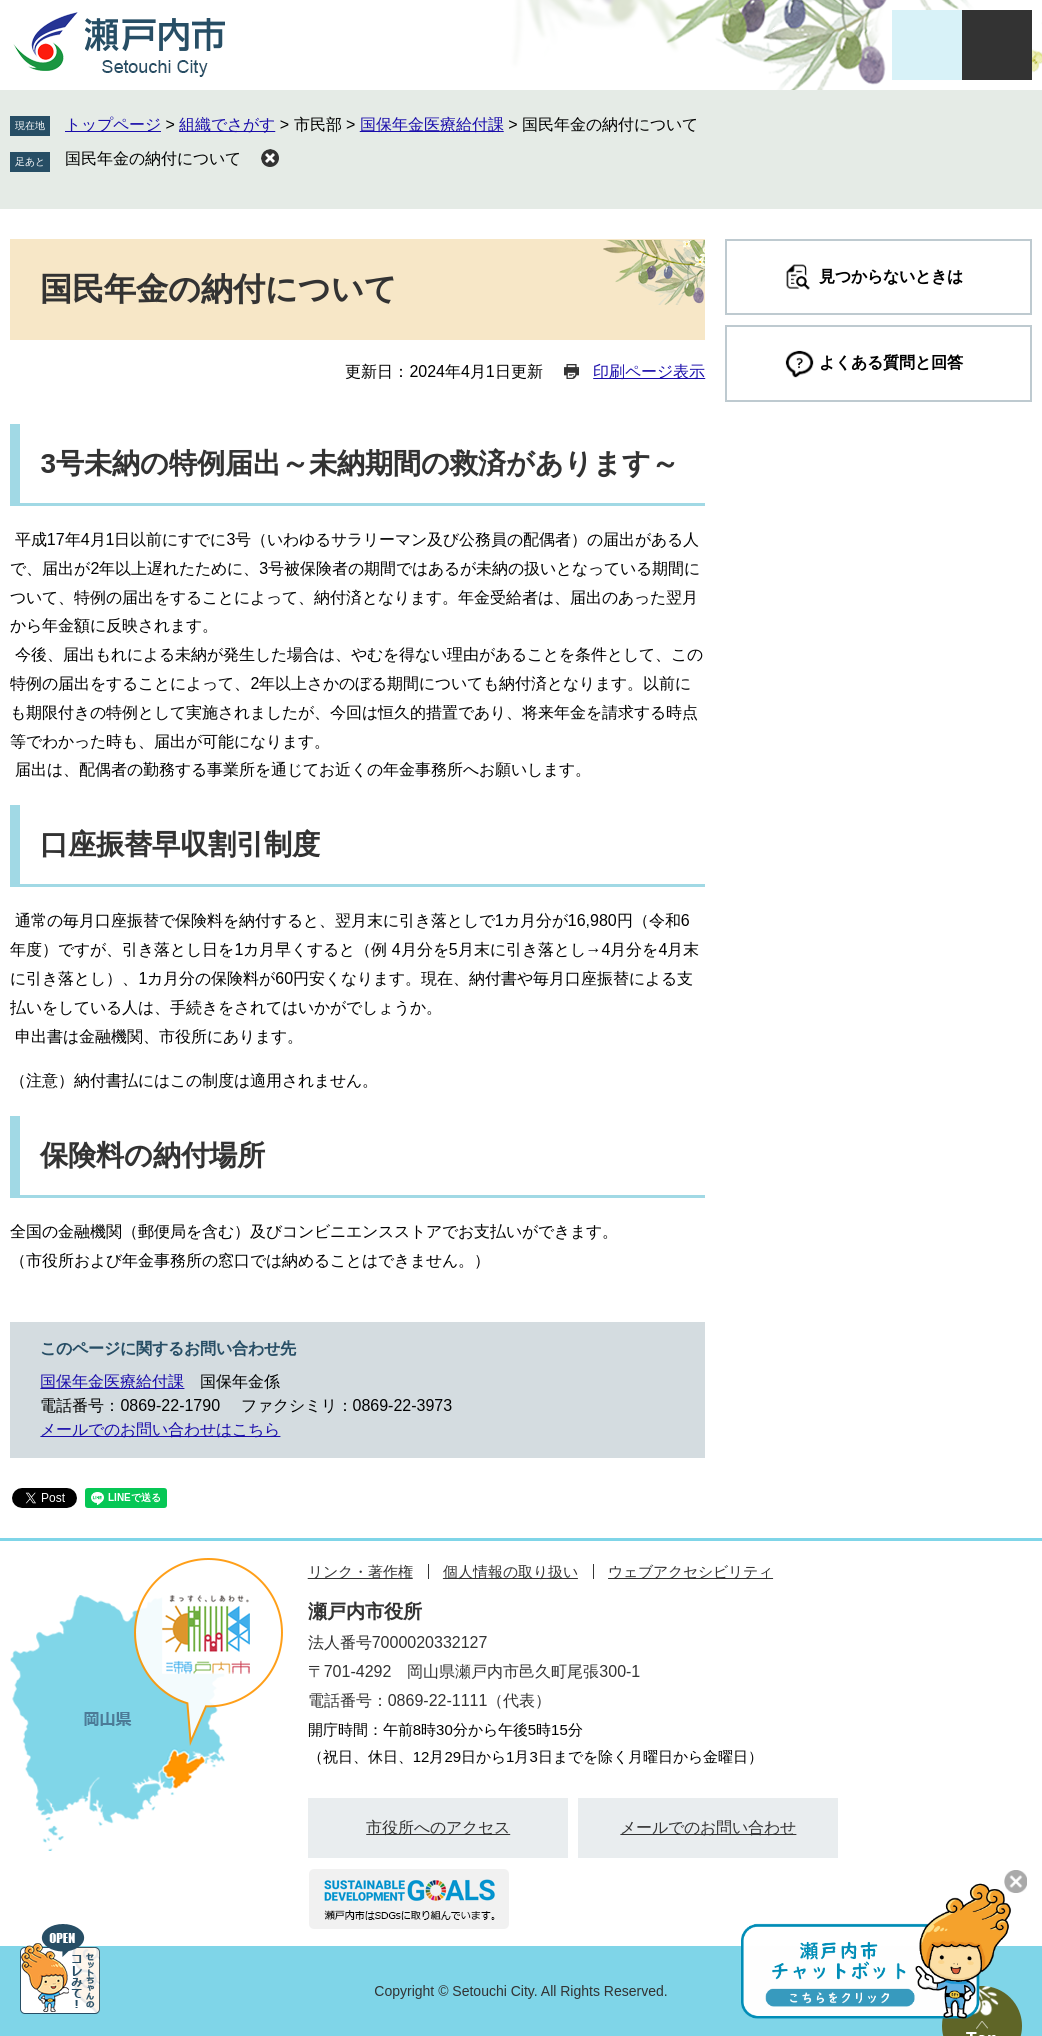 Image resolution: width=1042 pixels, height=2036 pixels. I want to click on 国保年金医療給付課, so click(432, 124).